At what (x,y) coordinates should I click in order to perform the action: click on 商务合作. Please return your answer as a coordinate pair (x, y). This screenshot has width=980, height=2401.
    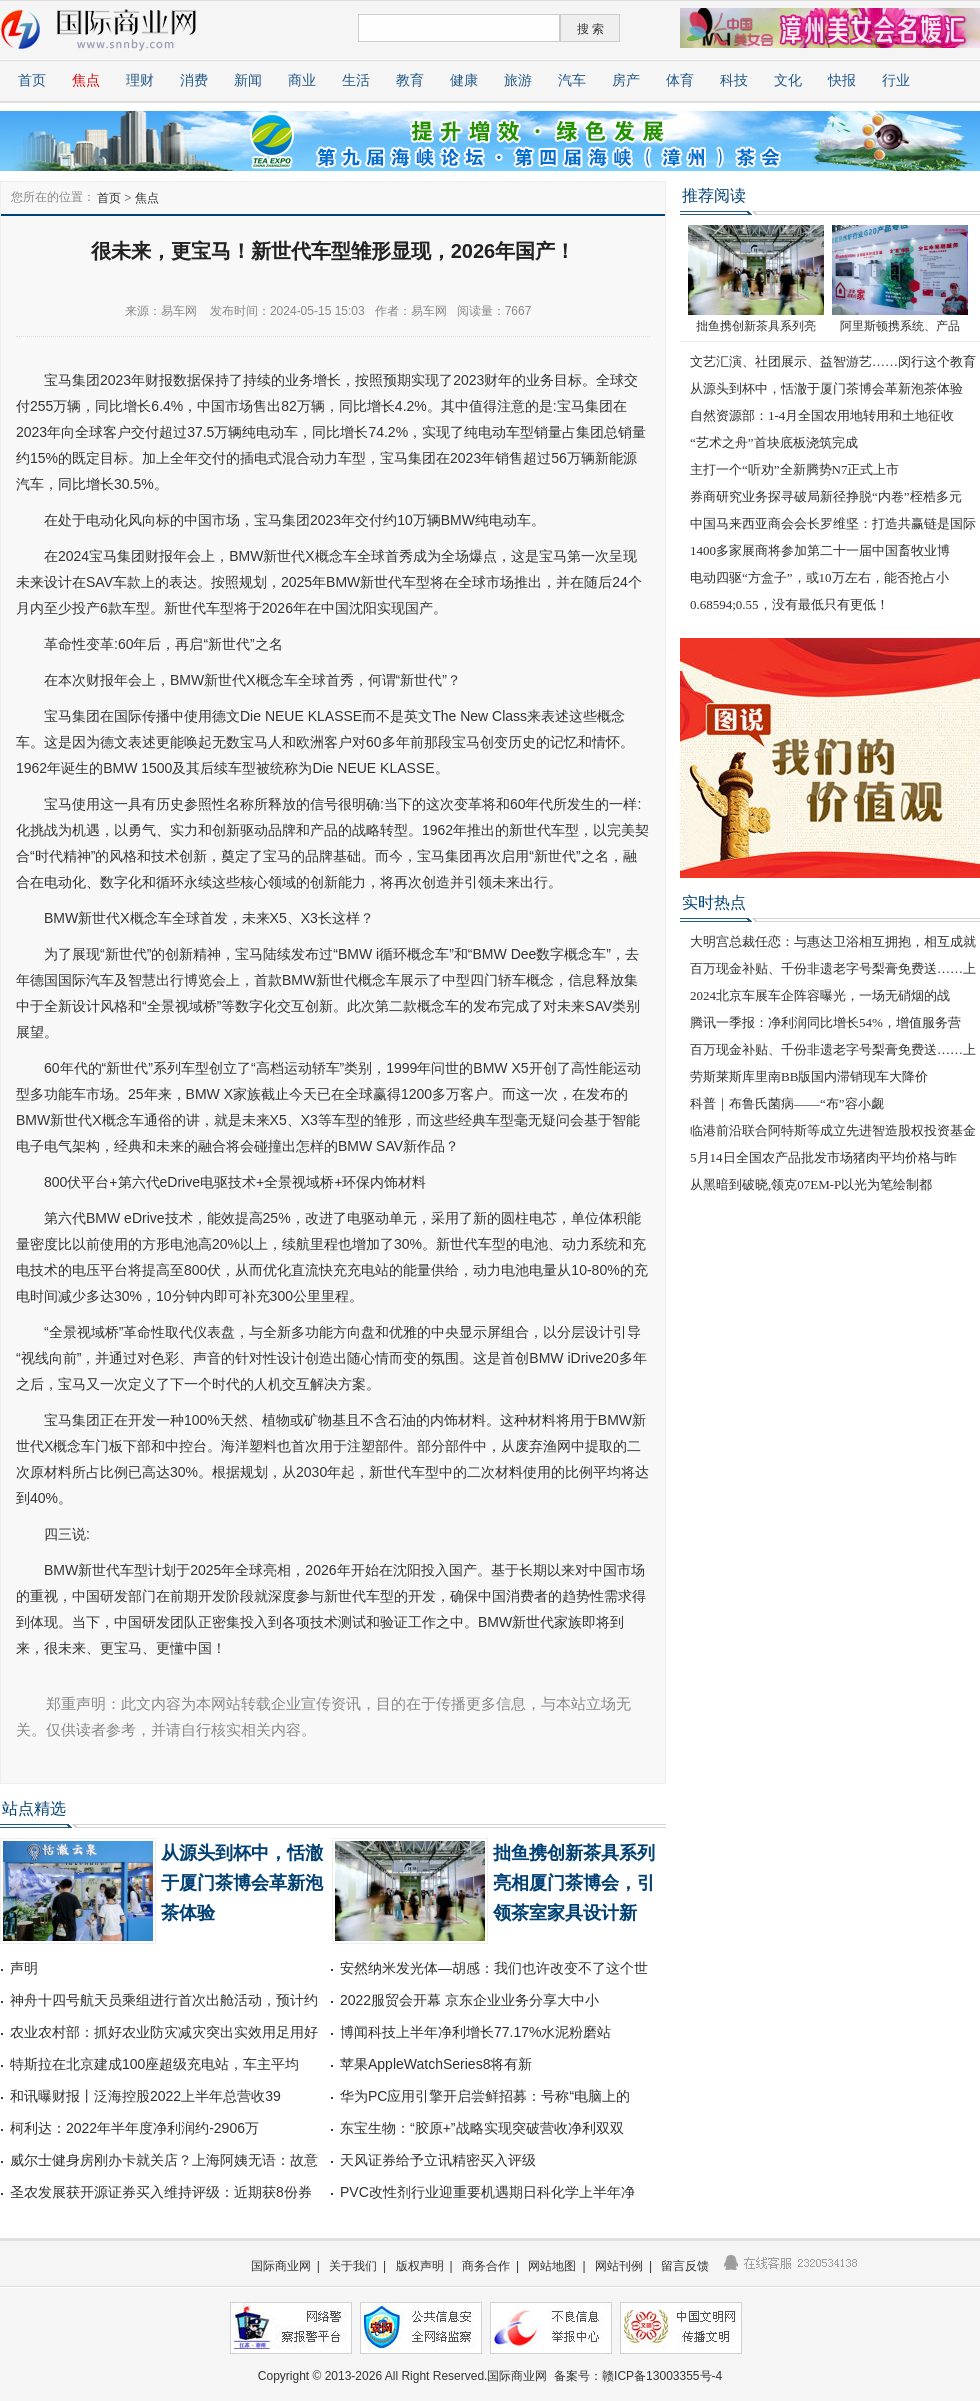
    Looking at the image, I should click on (486, 2266).